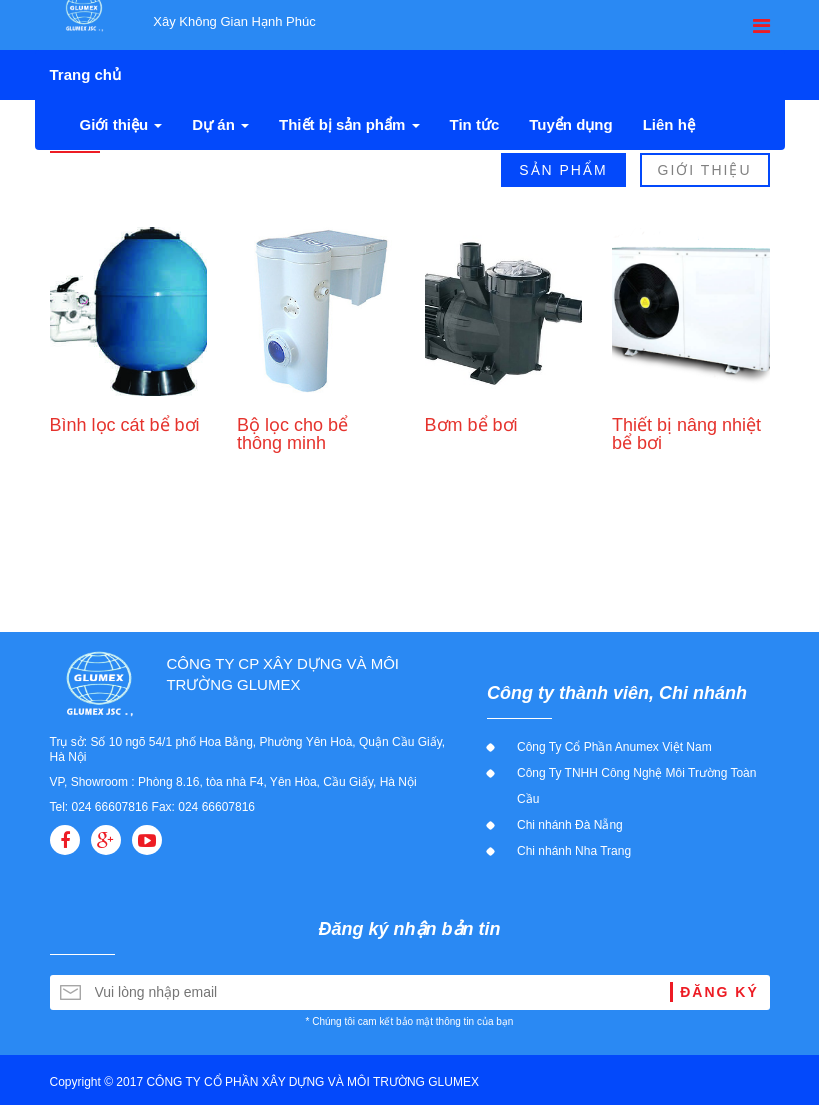 Image resolution: width=819 pixels, height=1105 pixels. I want to click on Thiết bị sản phẩm, so click(349, 124).